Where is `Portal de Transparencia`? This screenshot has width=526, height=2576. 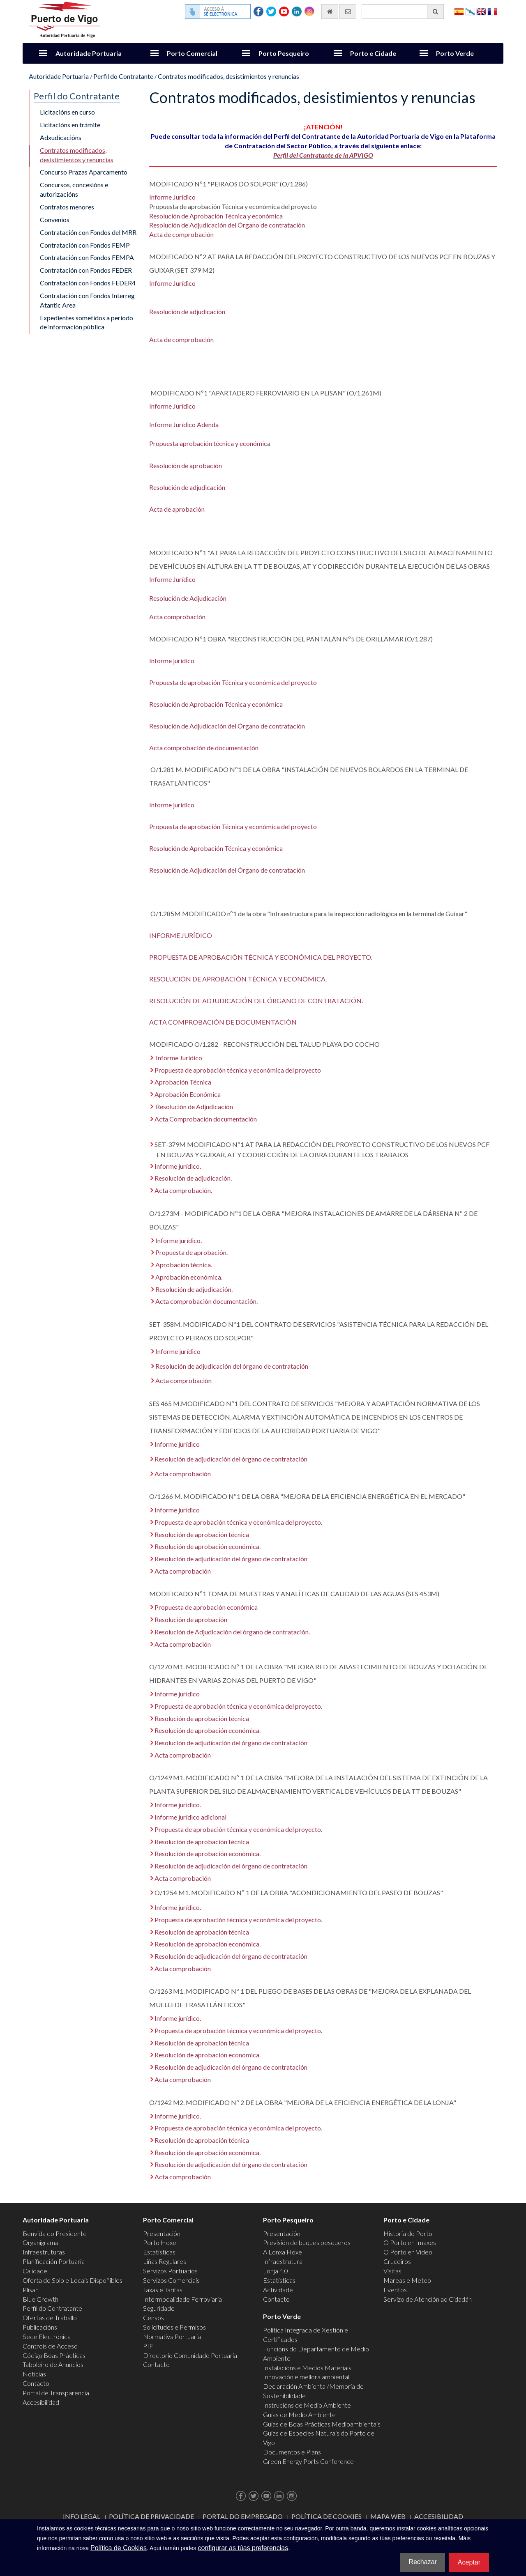
Portal de Transparencia is located at coordinates (56, 2393).